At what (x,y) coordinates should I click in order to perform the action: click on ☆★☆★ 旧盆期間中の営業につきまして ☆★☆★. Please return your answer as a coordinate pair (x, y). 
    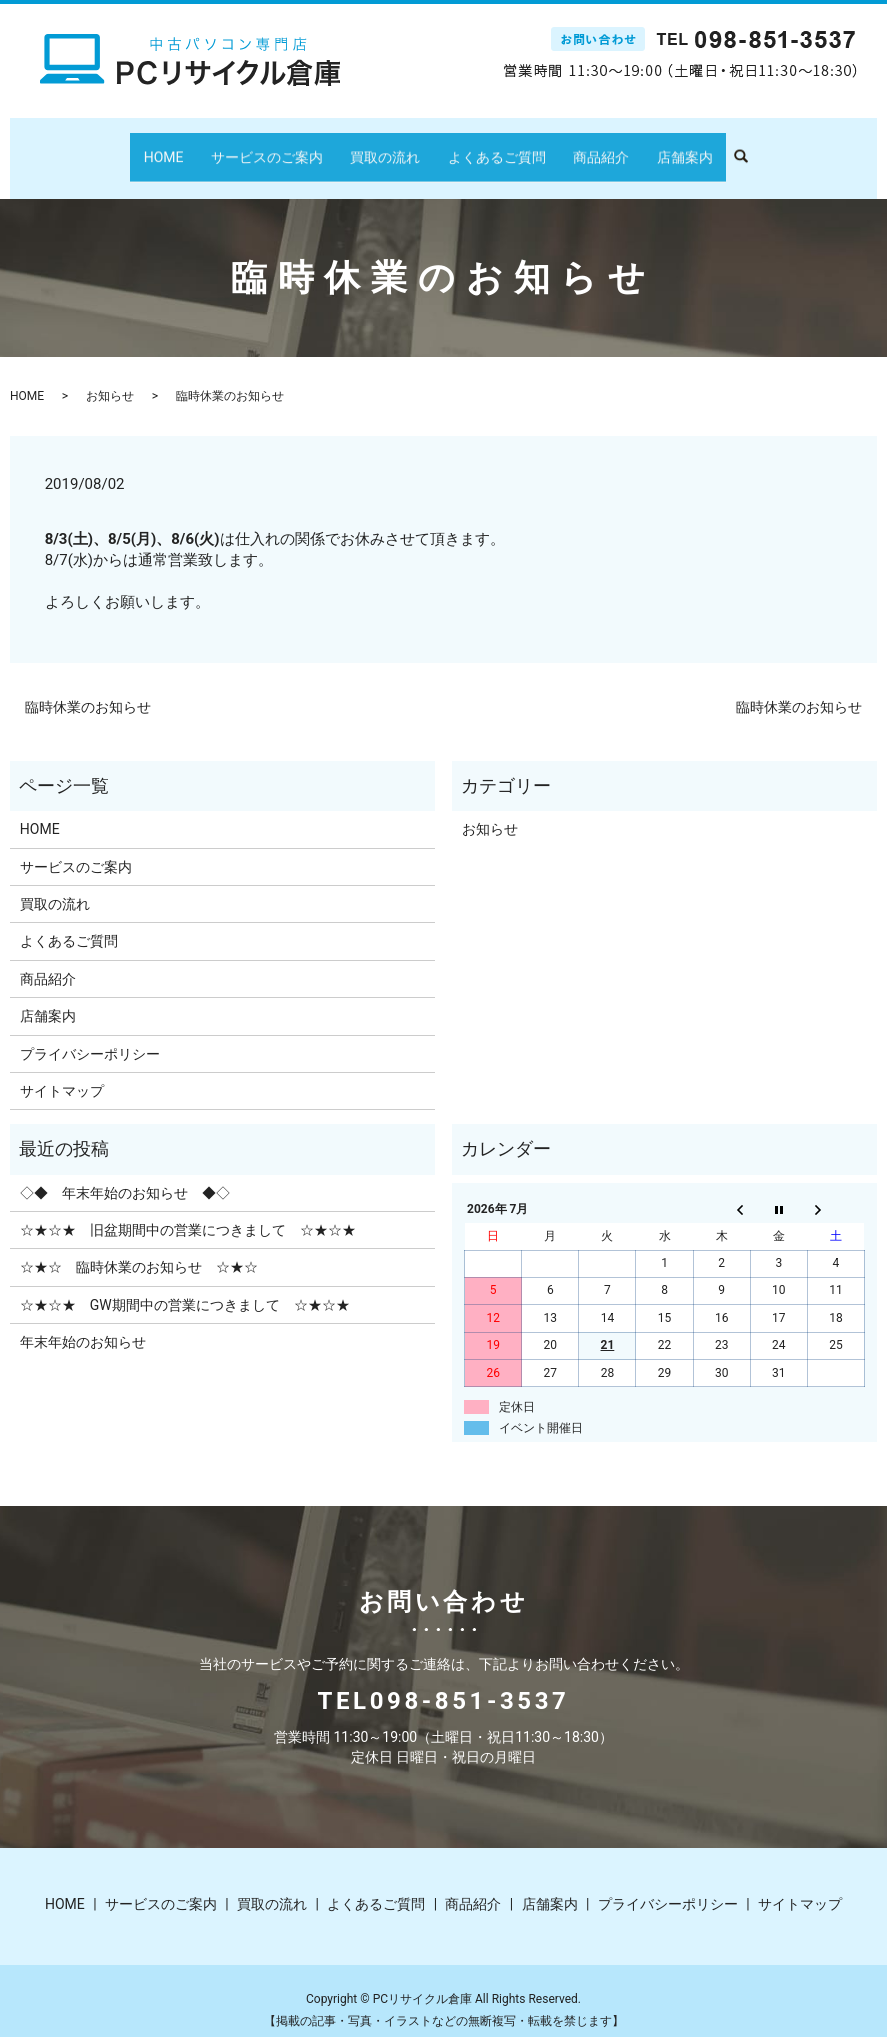
    Looking at the image, I should click on (188, 1211).